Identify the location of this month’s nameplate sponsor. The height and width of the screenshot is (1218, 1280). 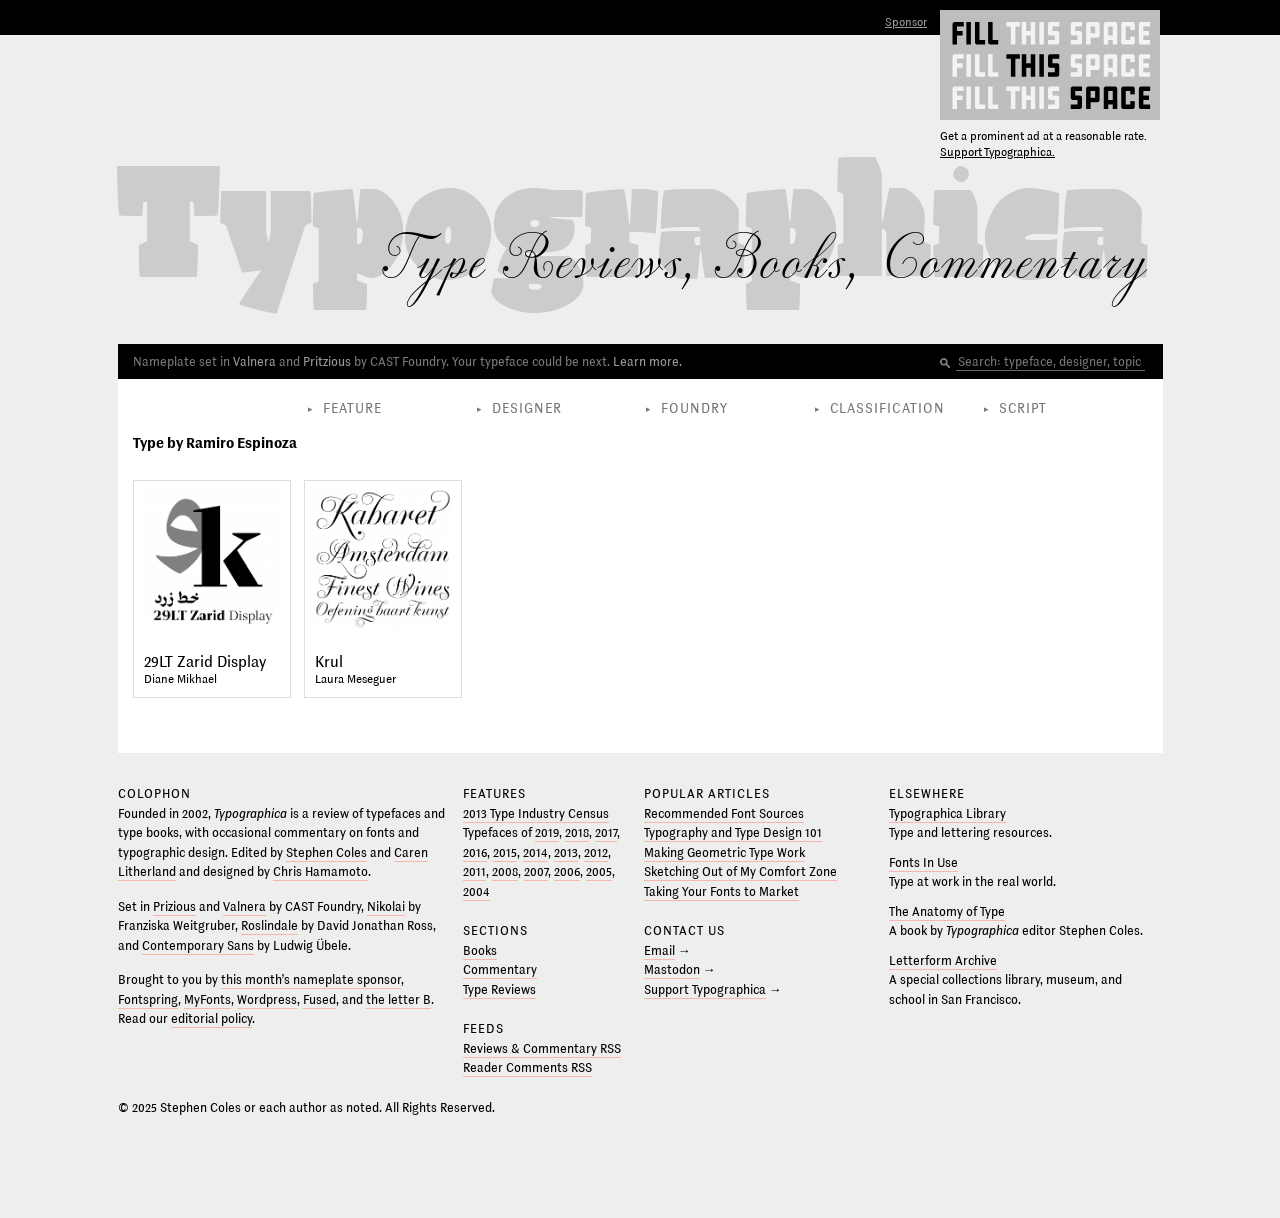
(311, 980).